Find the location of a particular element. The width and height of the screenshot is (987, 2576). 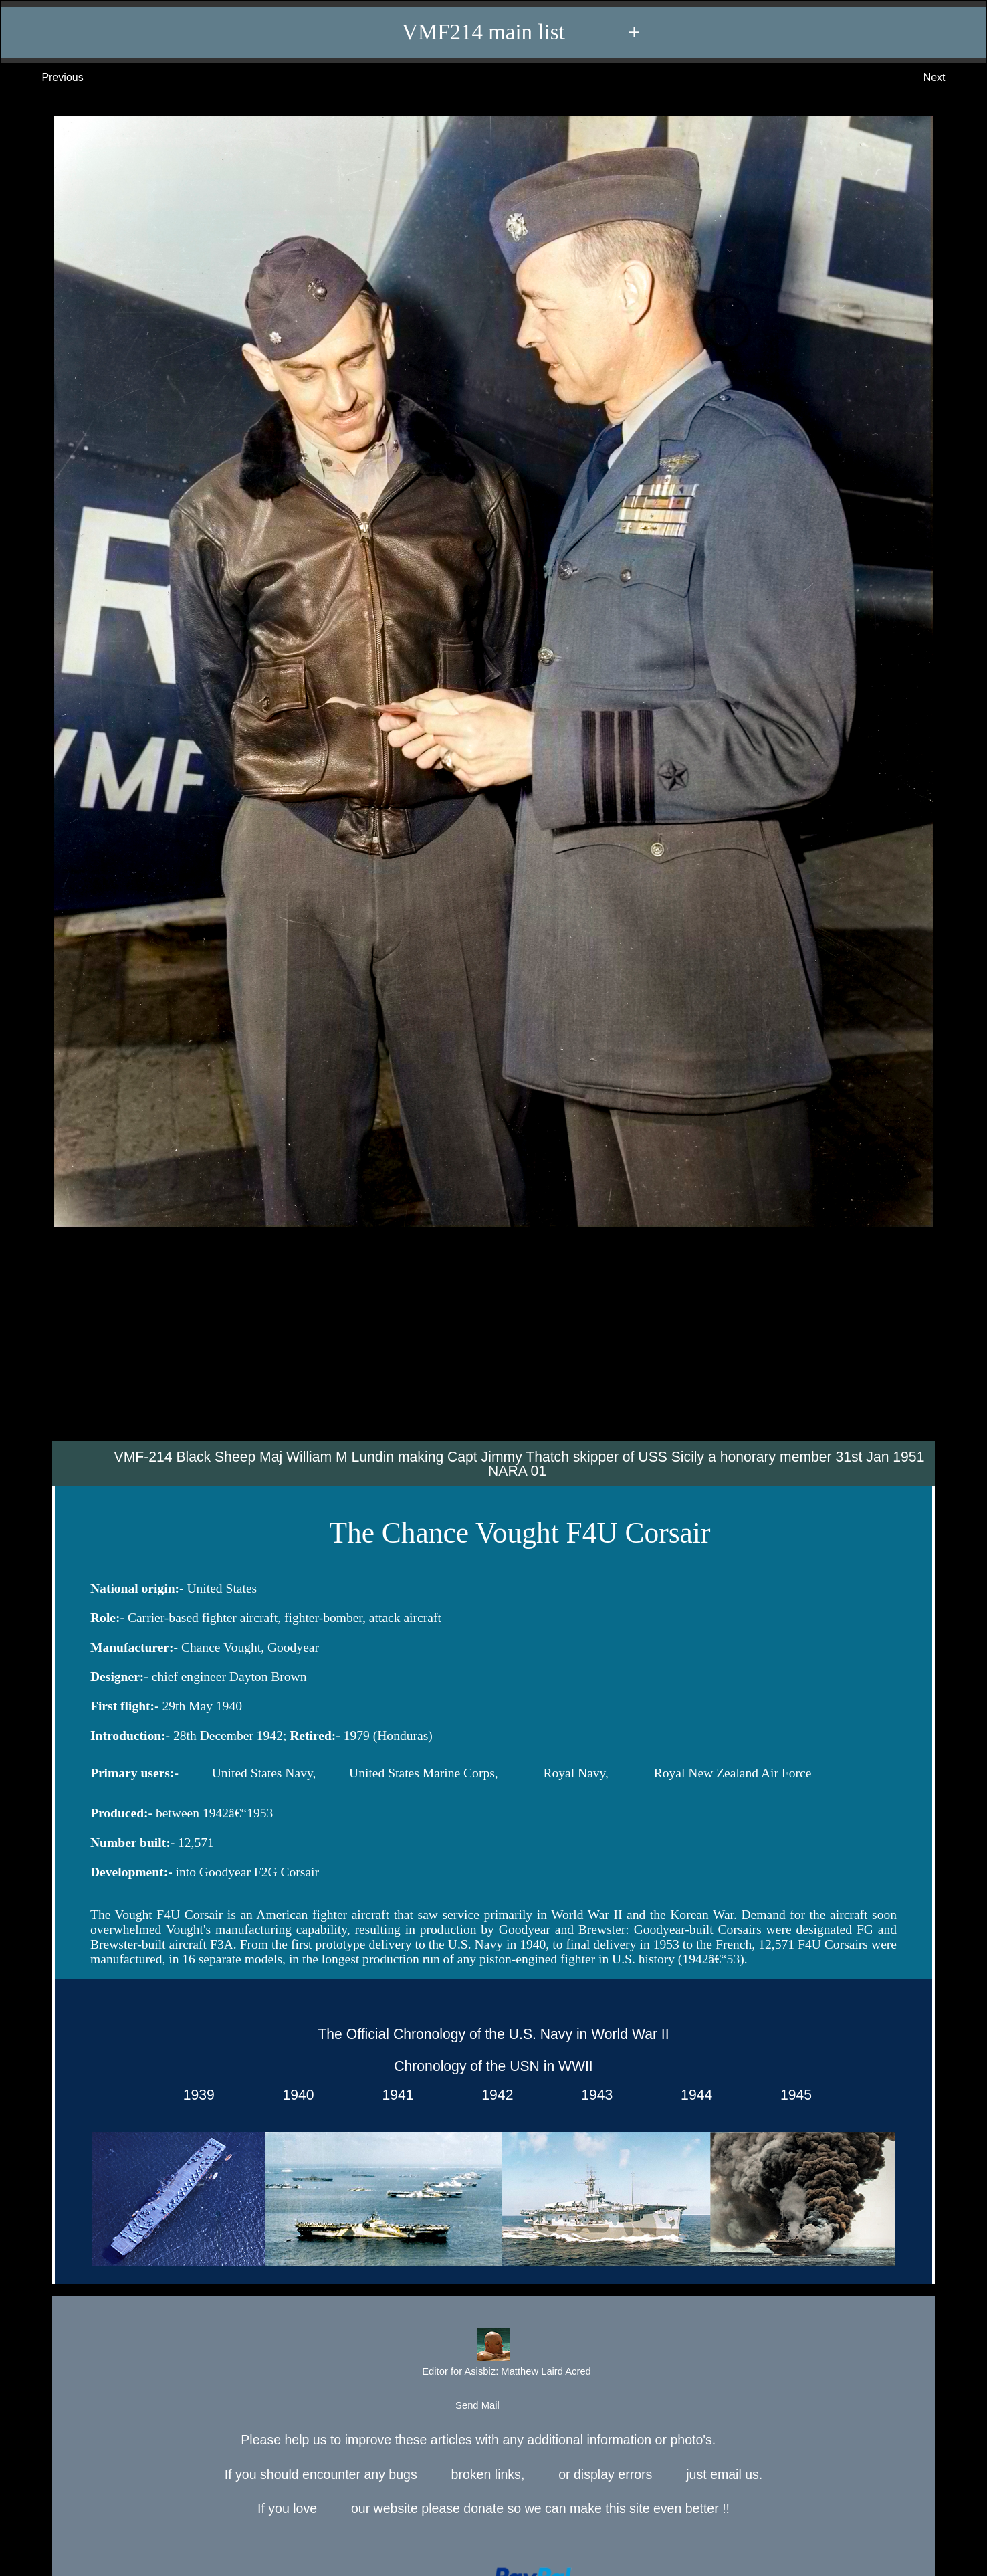

[Advertisement] is located at coordinates (493, 1340).